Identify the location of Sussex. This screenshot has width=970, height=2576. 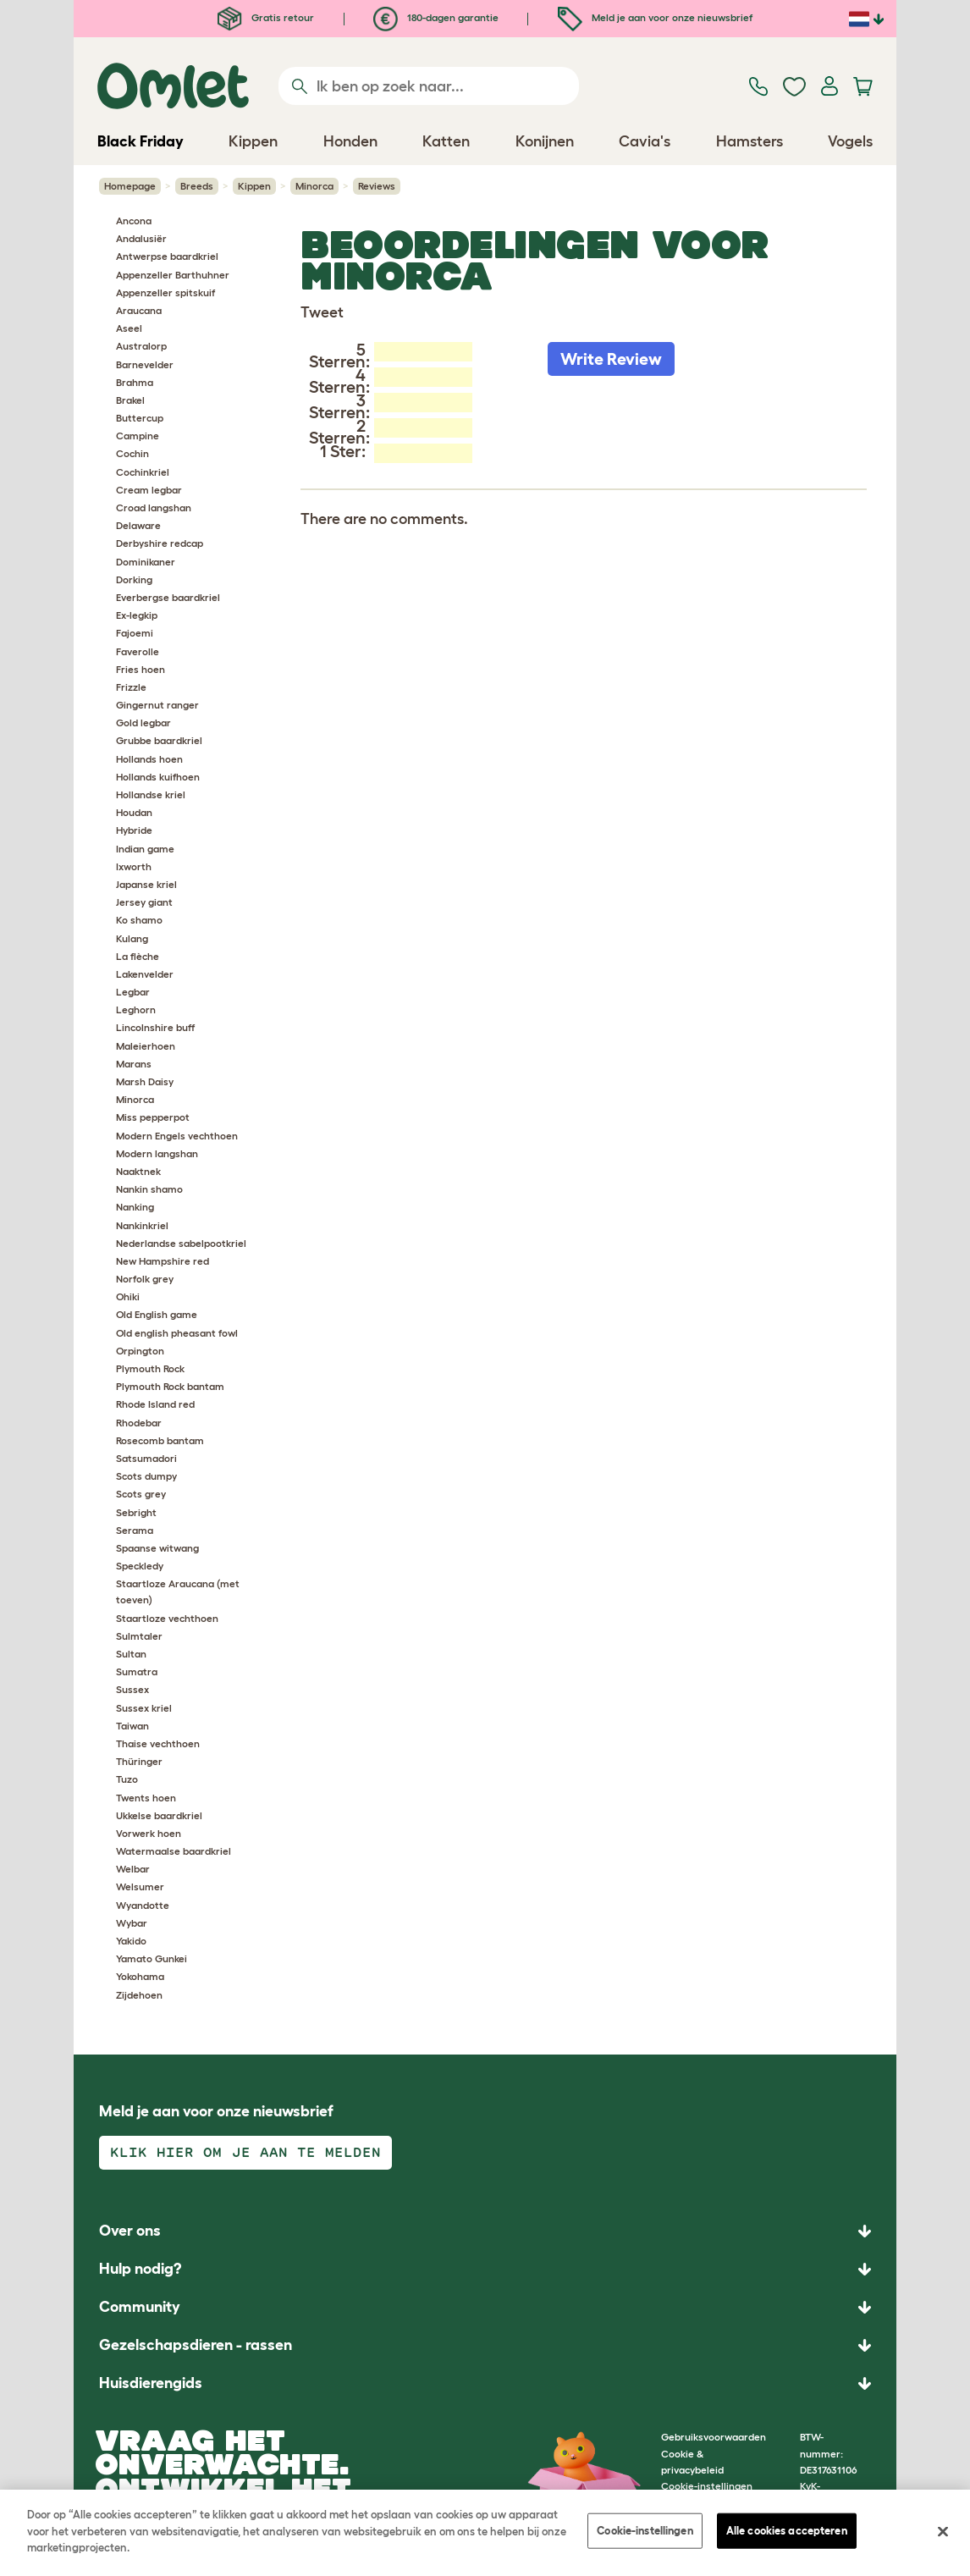
(132, 1689).